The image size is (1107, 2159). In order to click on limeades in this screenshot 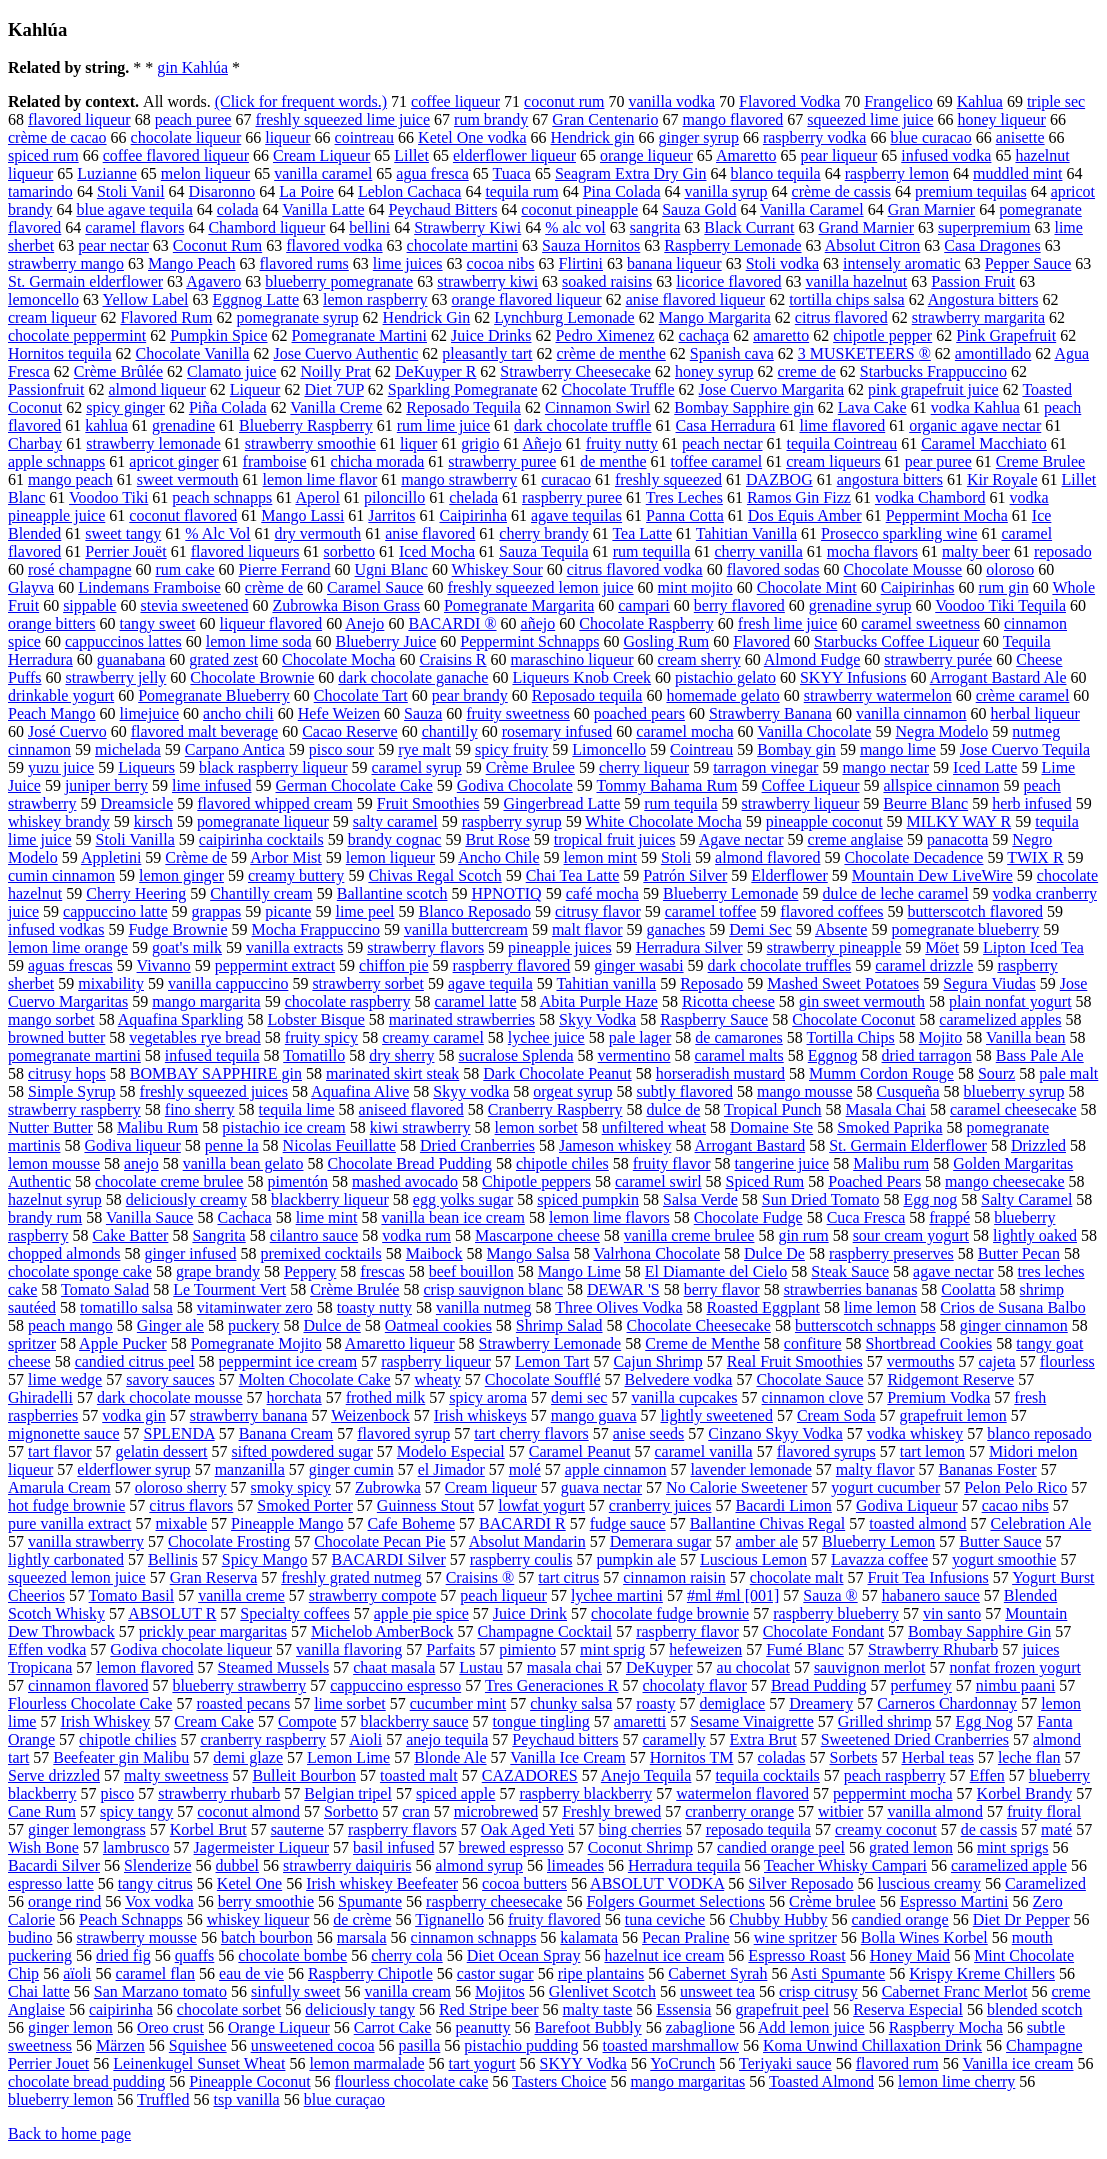, I will do `click(575, 1865)`.